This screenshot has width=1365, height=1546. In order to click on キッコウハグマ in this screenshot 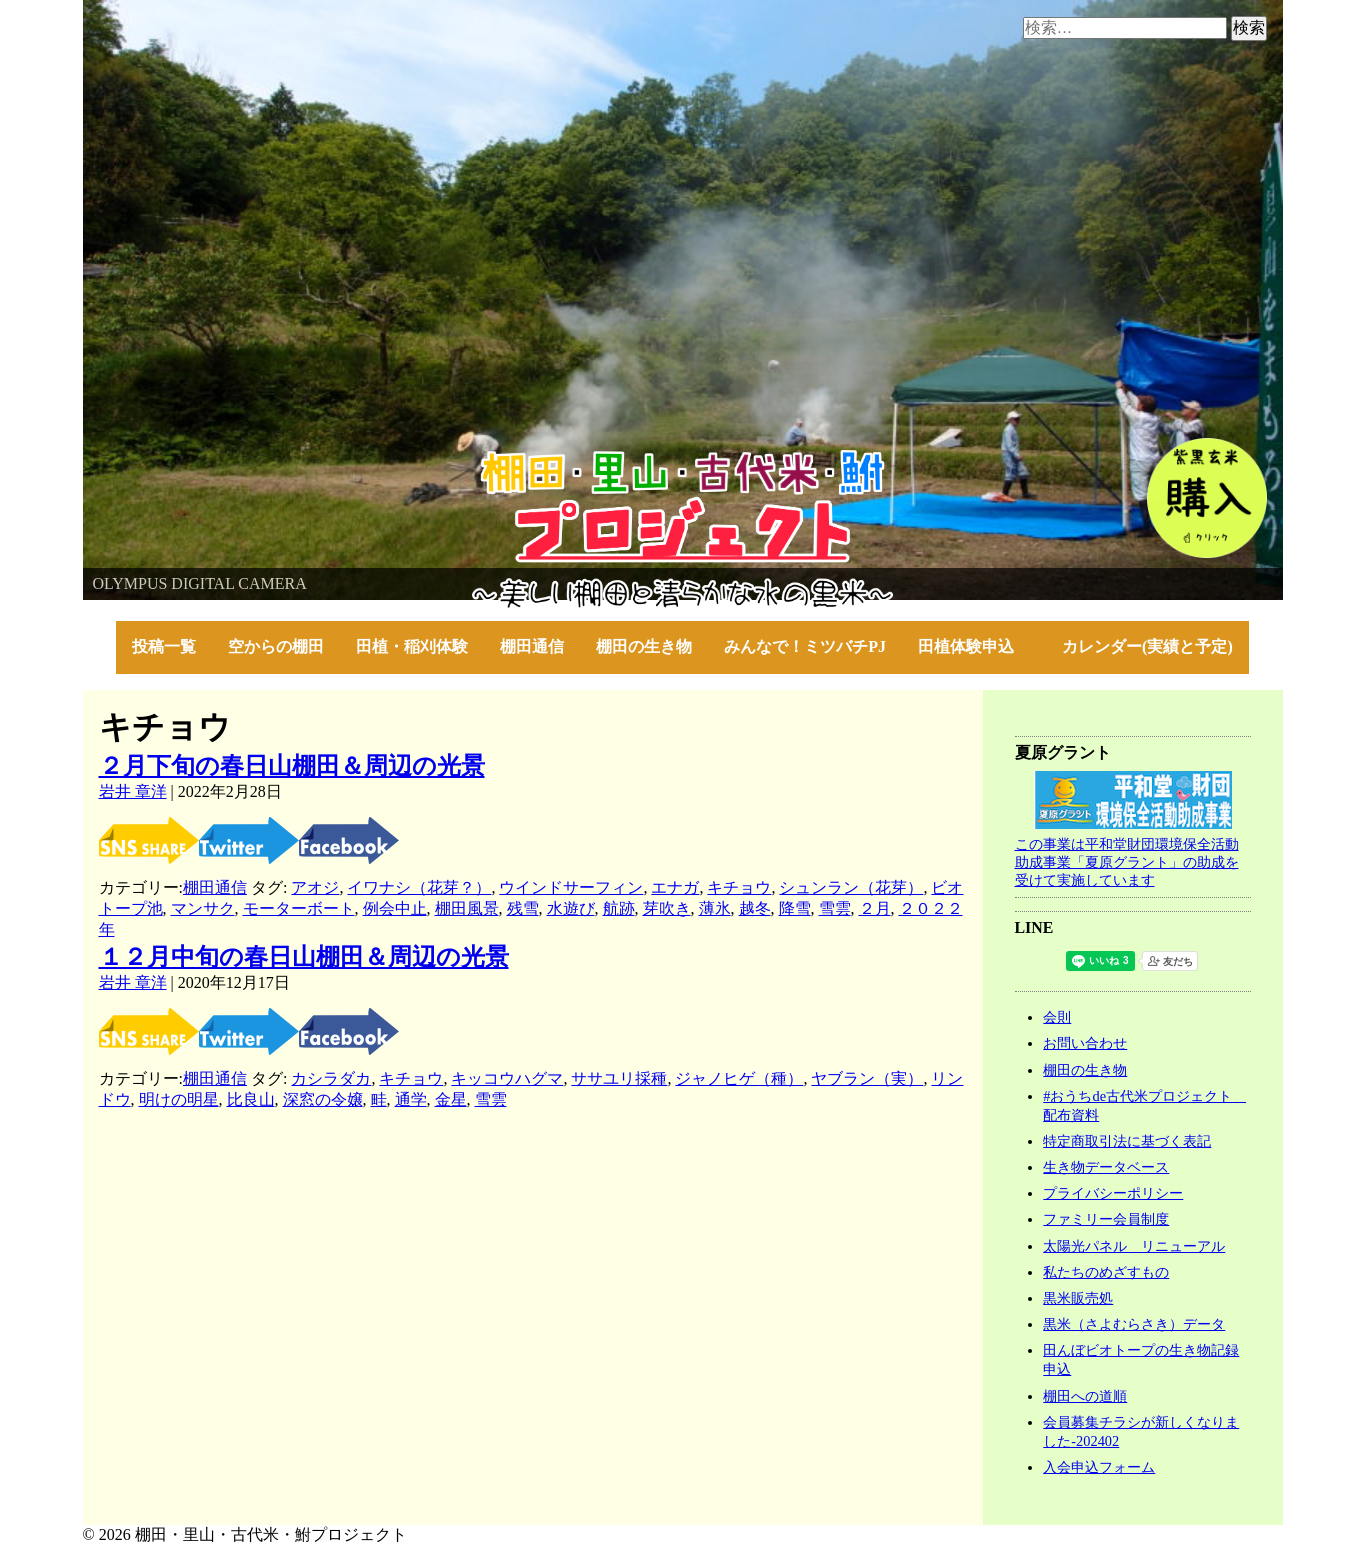, I will do `click(507, 1078)`.